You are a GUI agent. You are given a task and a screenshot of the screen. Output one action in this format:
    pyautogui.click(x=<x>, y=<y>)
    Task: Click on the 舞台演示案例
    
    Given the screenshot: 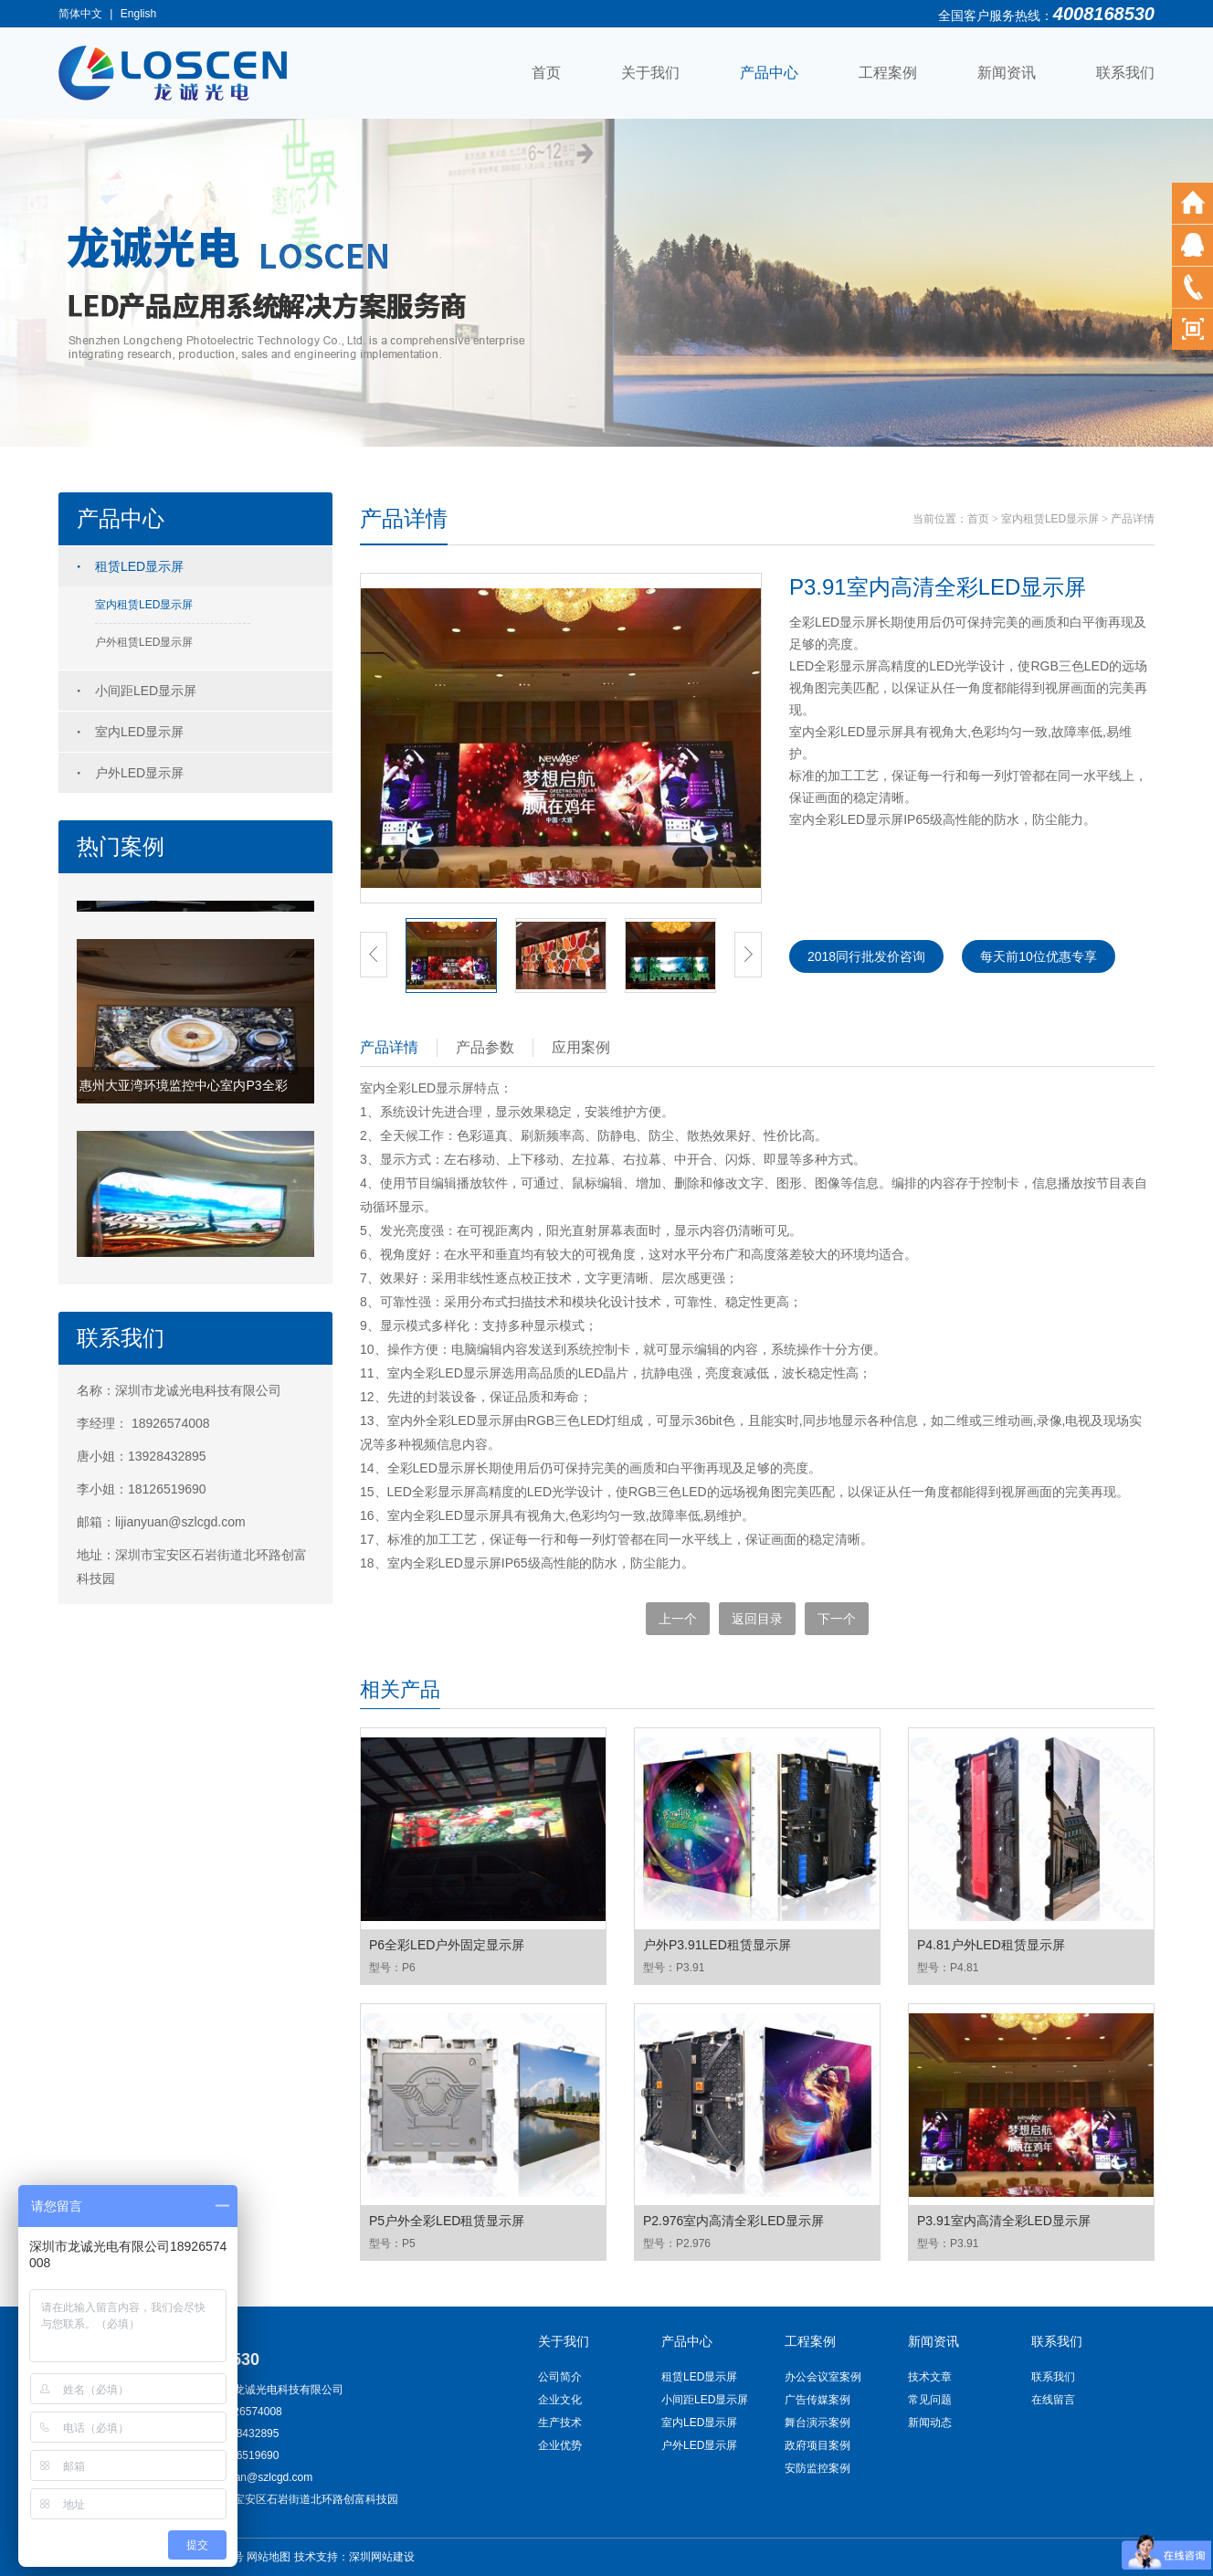 What is the action you would take?
    pyautogui.click(x=817, y=2422)
    